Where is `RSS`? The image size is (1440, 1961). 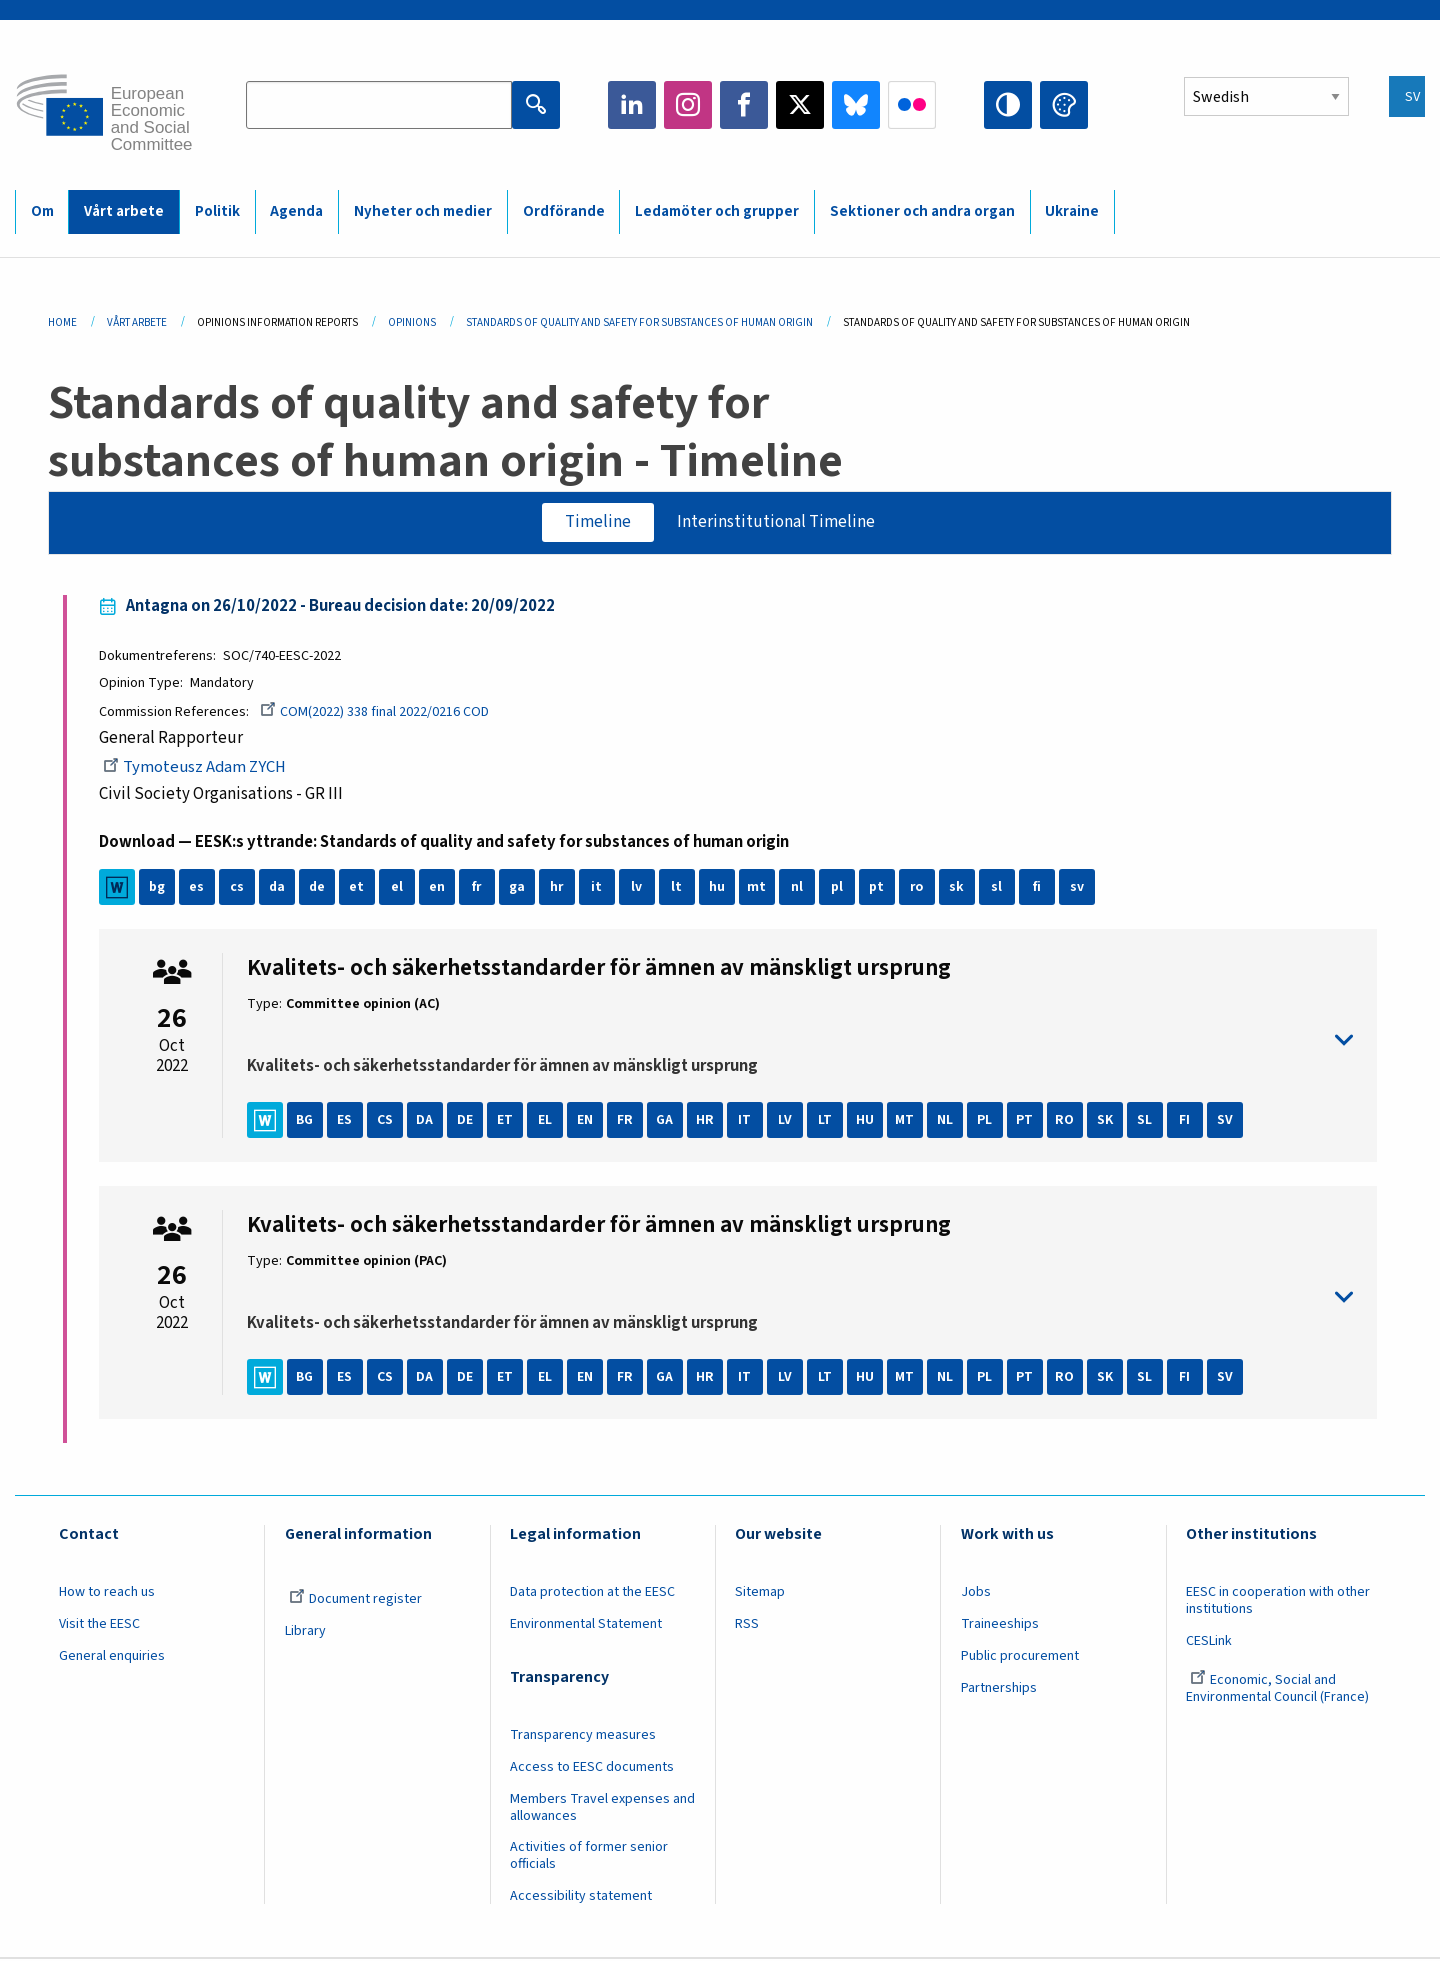
RSS is located at coordinates (747, 1625).